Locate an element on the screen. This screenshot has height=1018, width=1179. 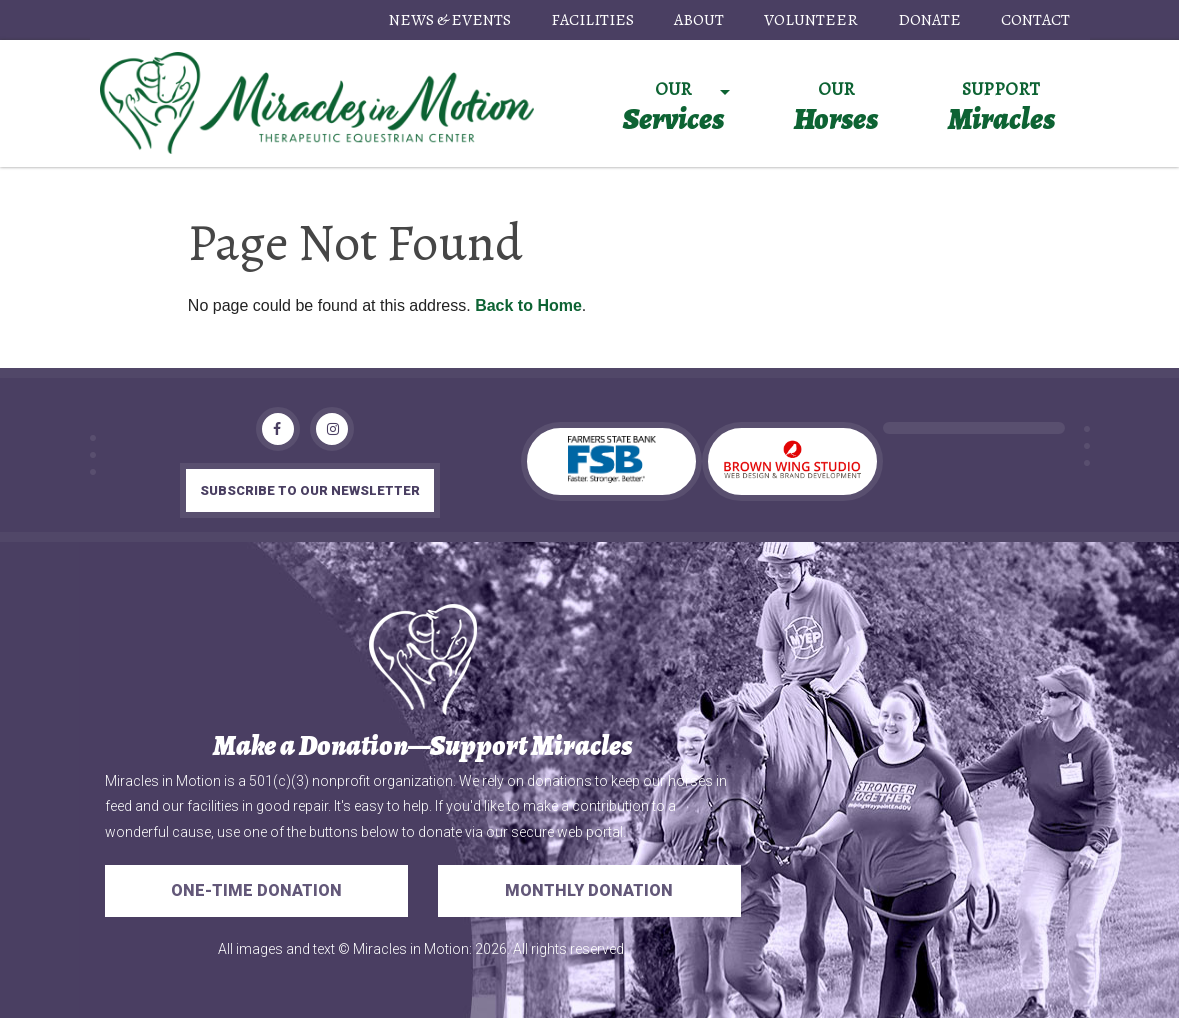
Volunteer is located at coordinates (811, 20).